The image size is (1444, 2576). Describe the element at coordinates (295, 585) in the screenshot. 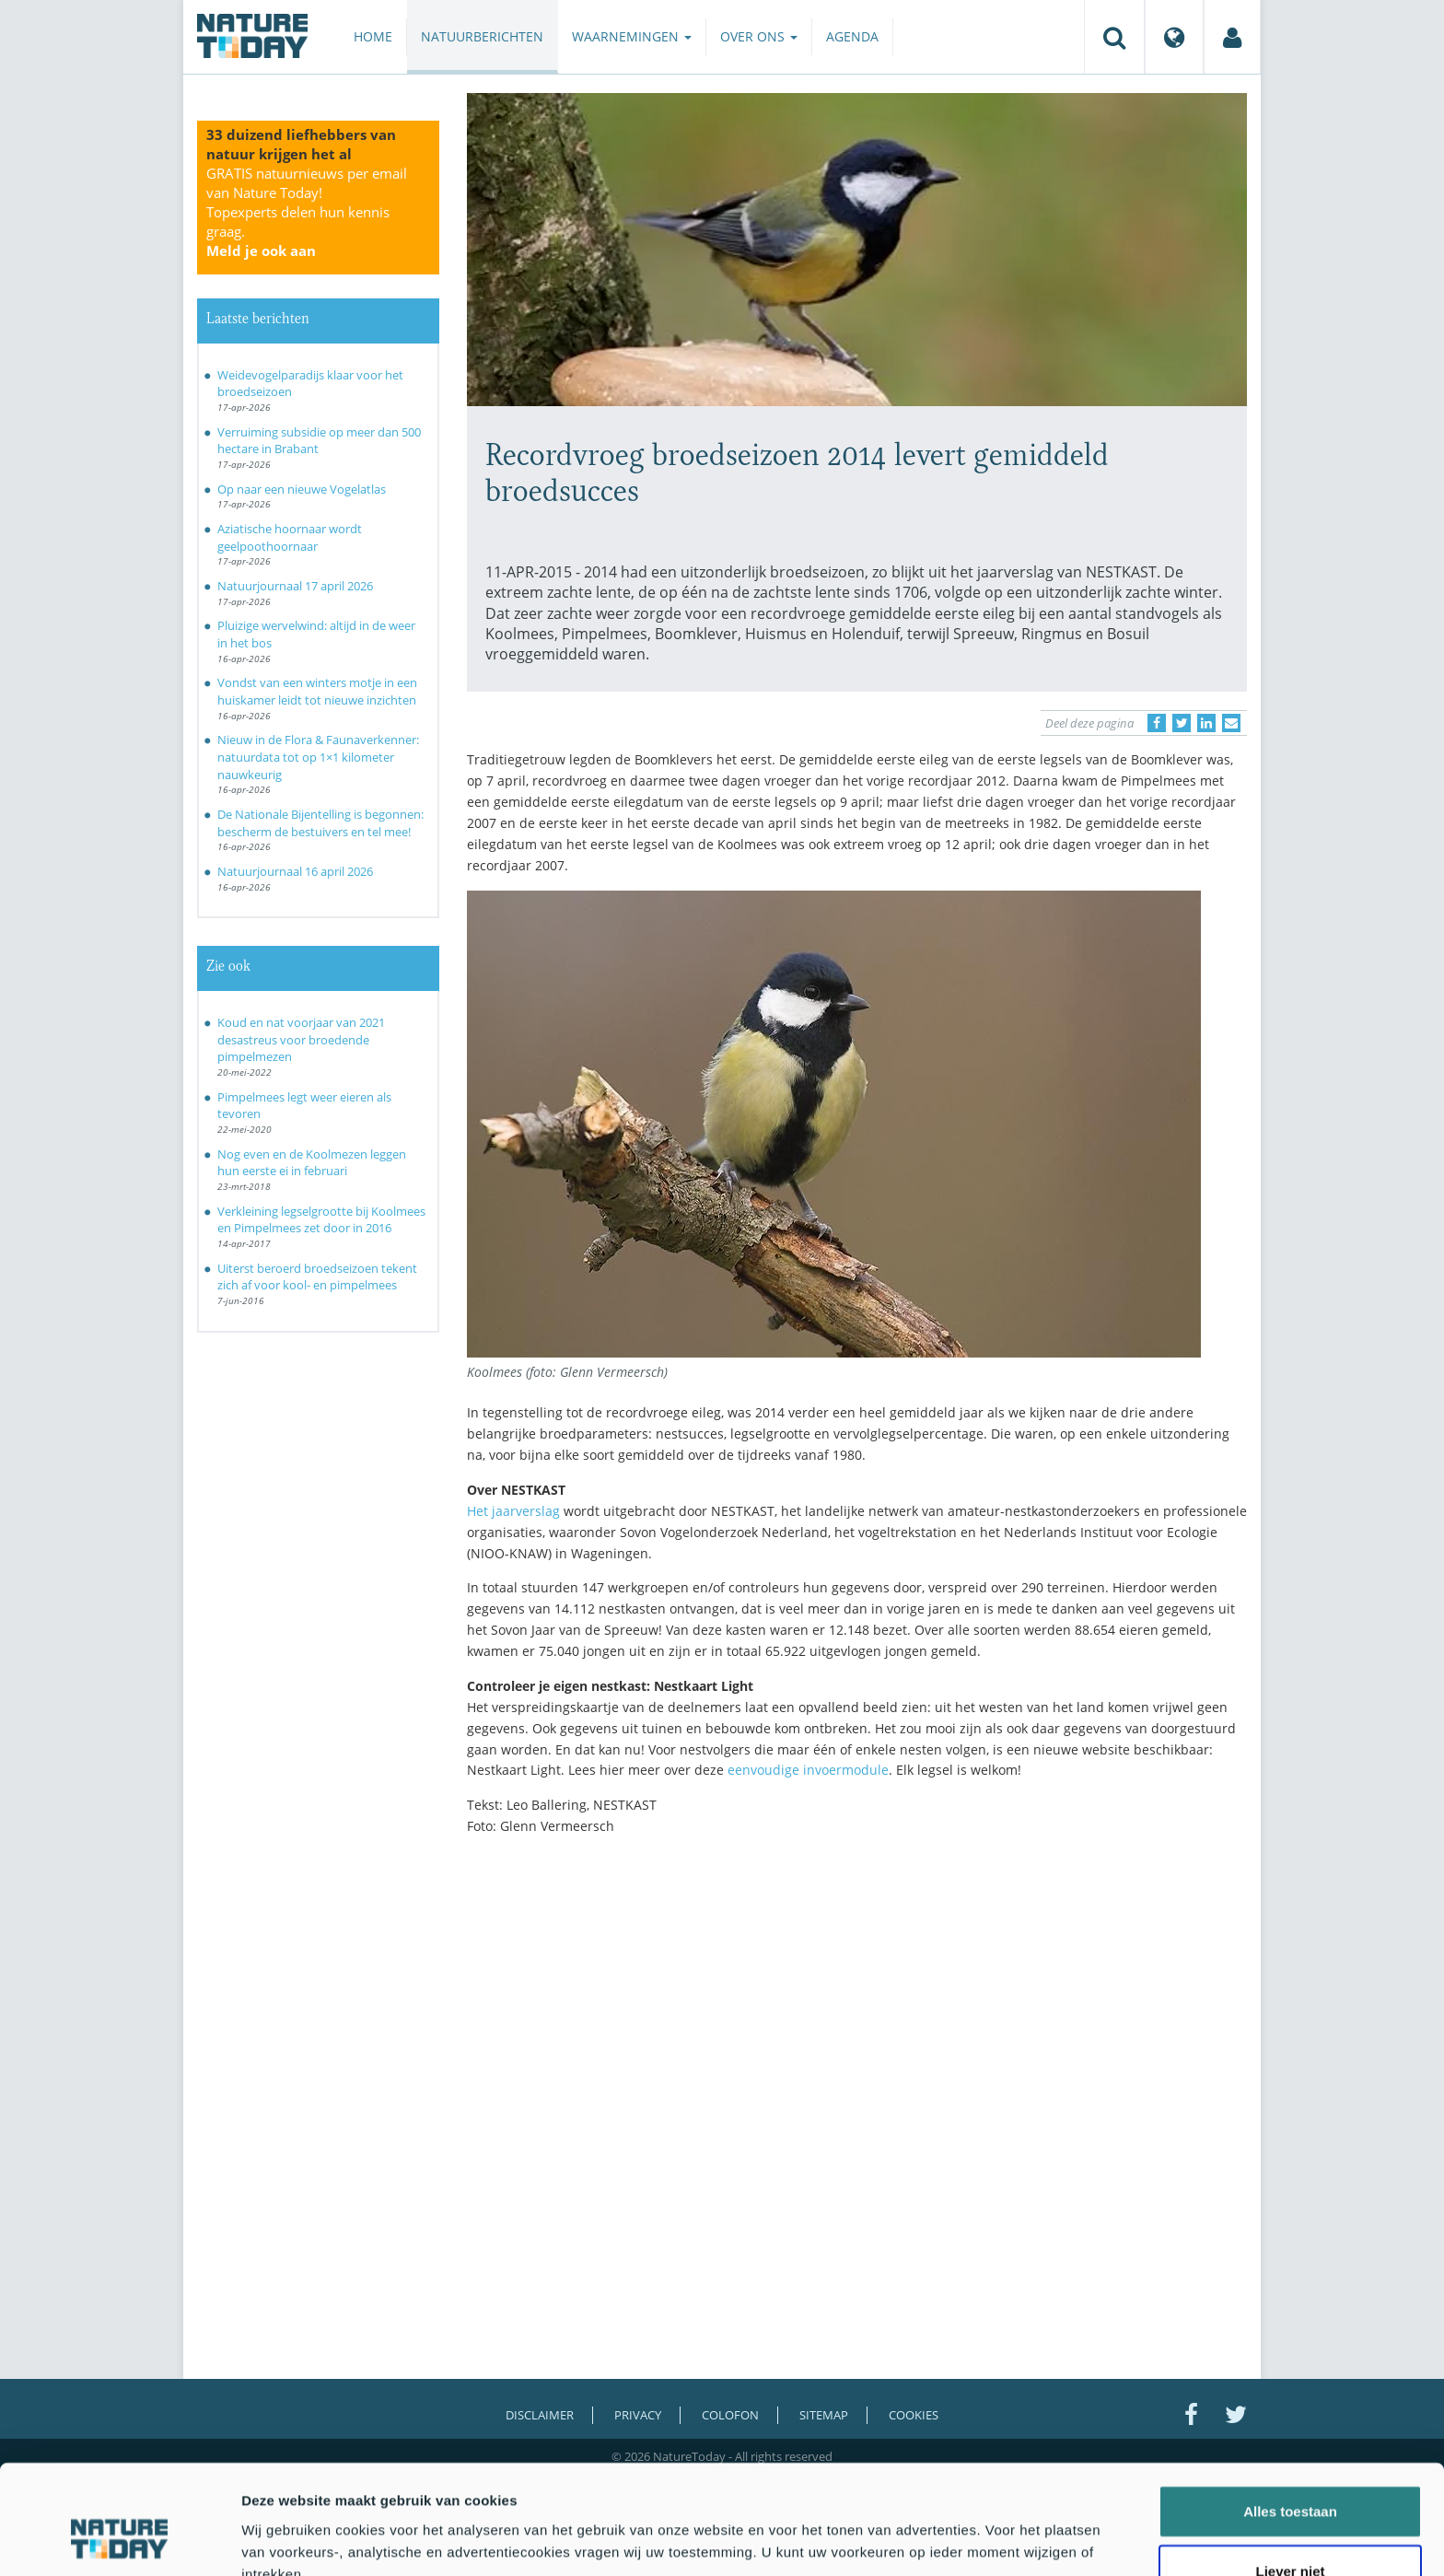

I see `Natuurjournaal 17 april 2026` at that location.